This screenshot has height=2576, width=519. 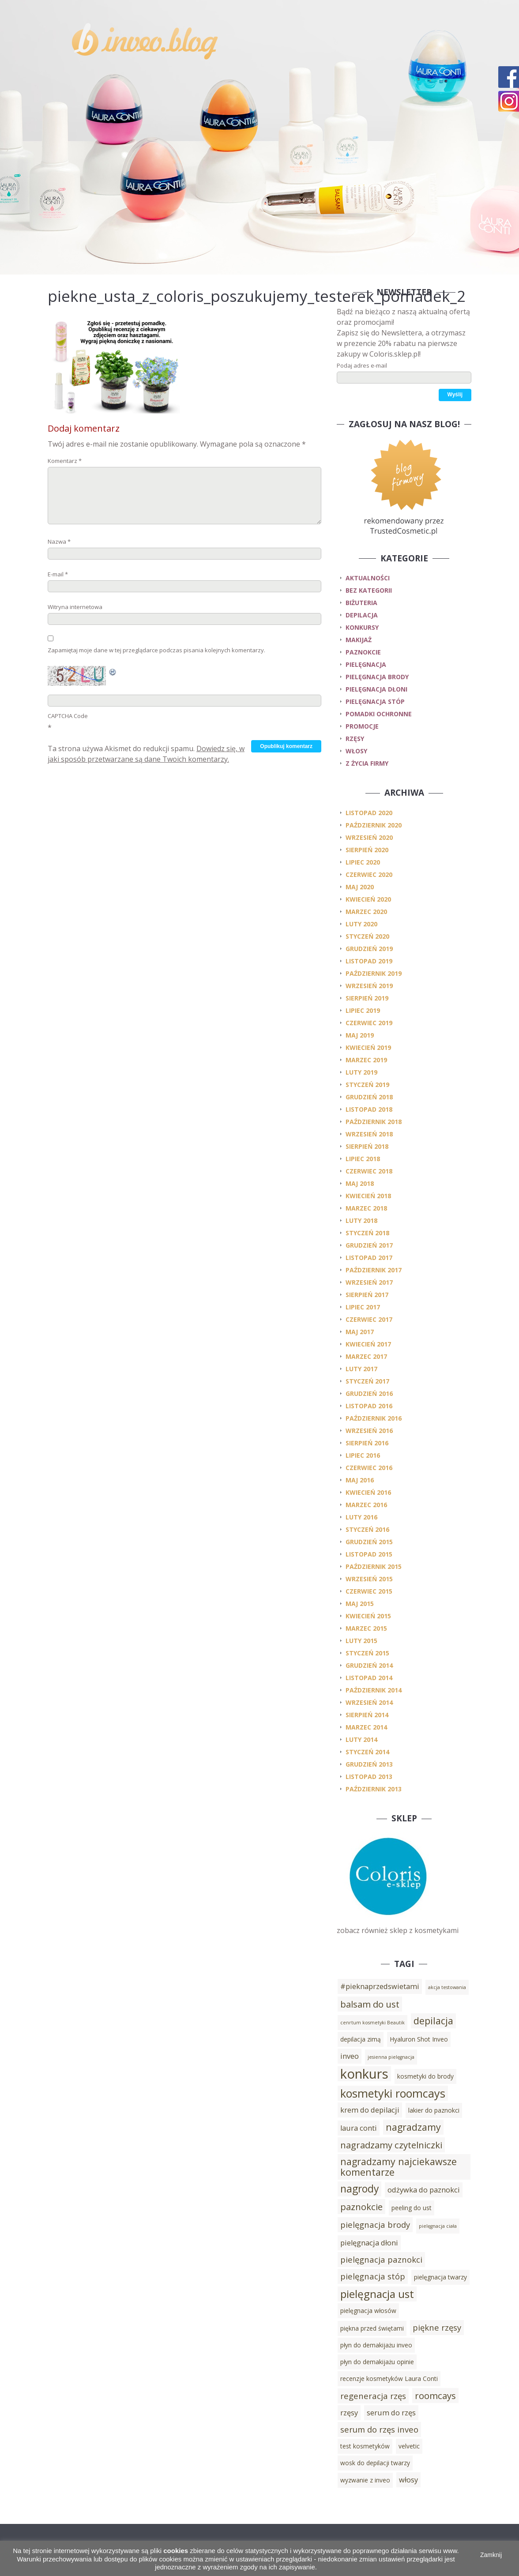 What do you see at coordinates (435, 2395) in the screenshot?
I see `roomcays [roomcays (6 elementów)]` at bounding box center [435, 2395].